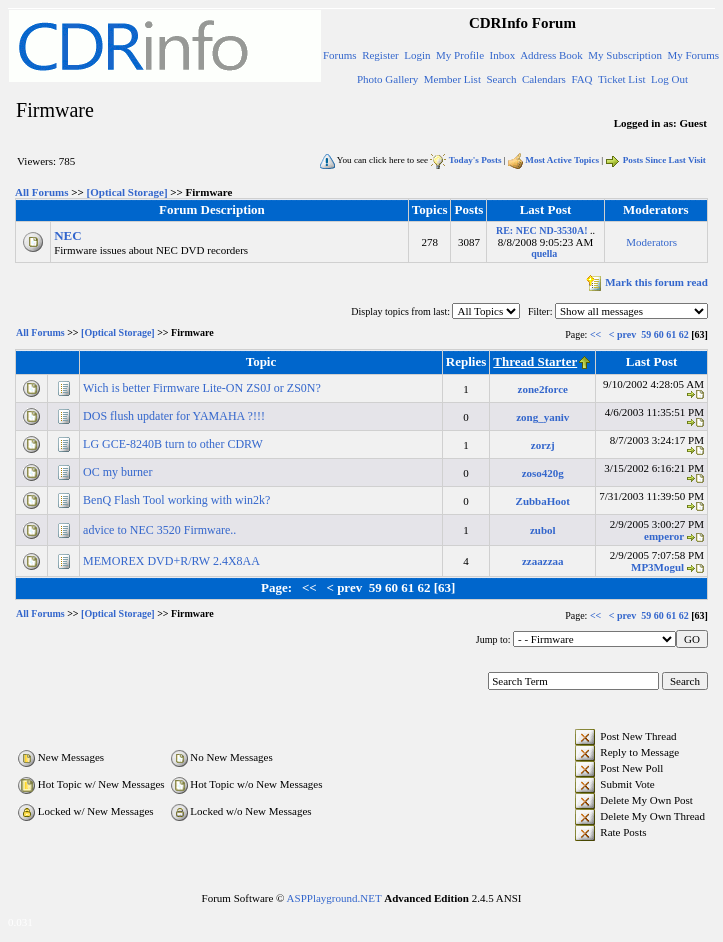  Describe the element at coordinates (172, 561) in the screenshot. I see `MEMOREX DVD+R/RW 2.4X8AA` at that location.